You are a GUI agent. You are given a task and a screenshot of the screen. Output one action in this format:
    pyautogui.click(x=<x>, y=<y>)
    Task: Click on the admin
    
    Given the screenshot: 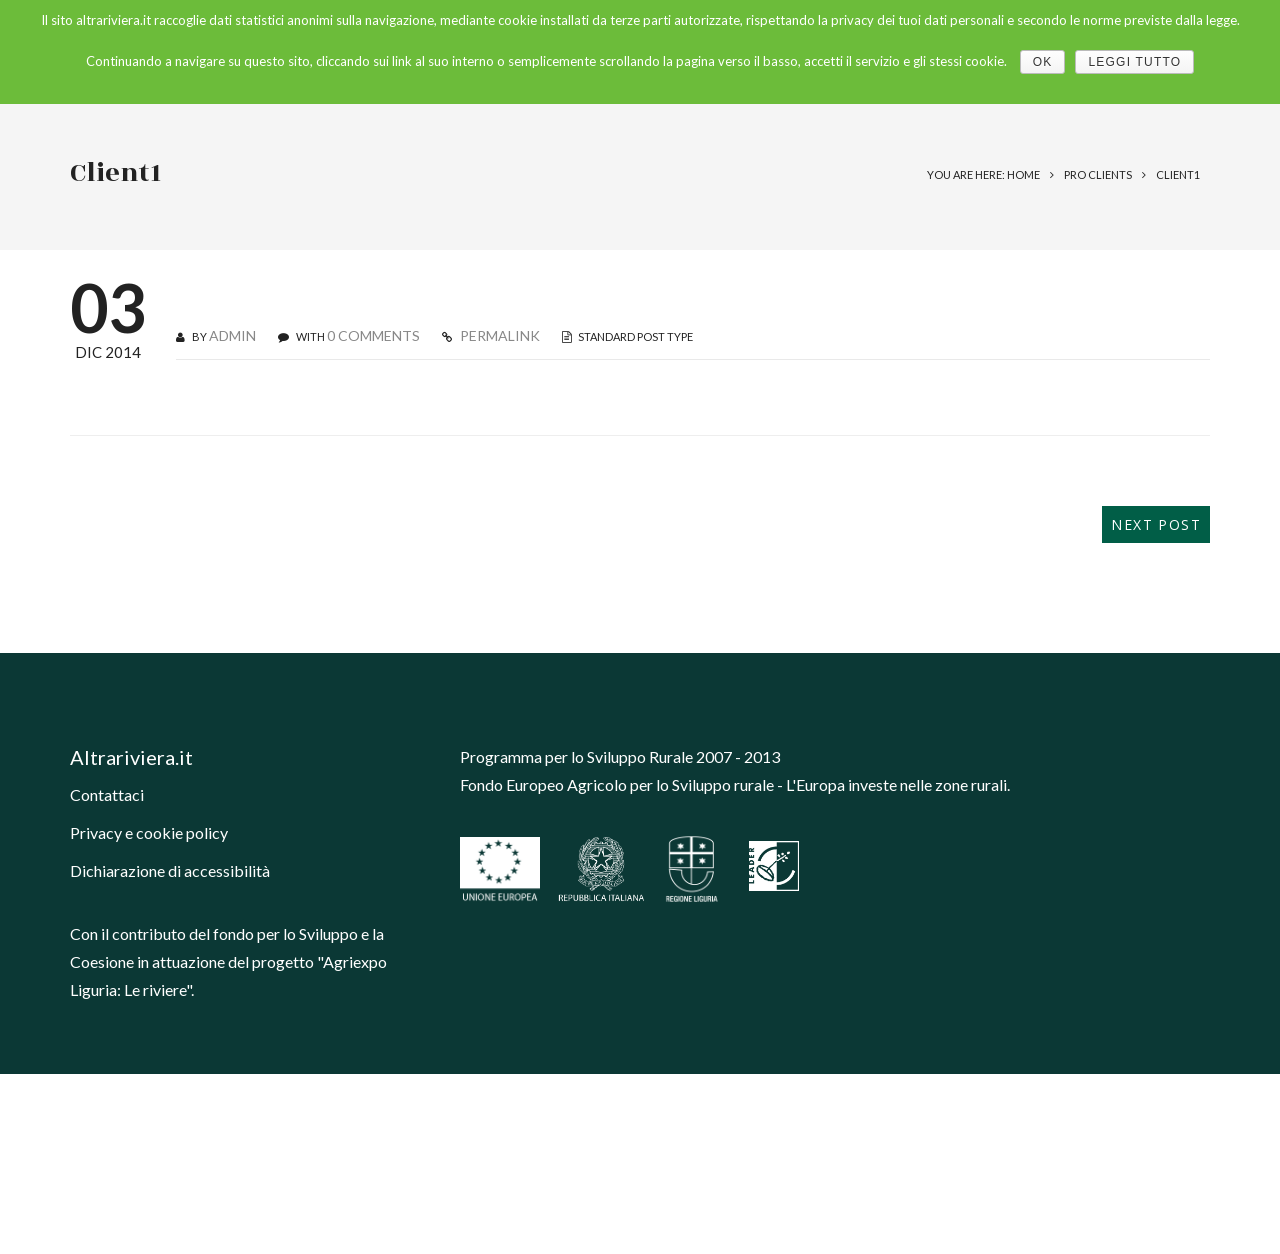 What is the action you would take?
    pyautogui.click(x=232, y=335)
    